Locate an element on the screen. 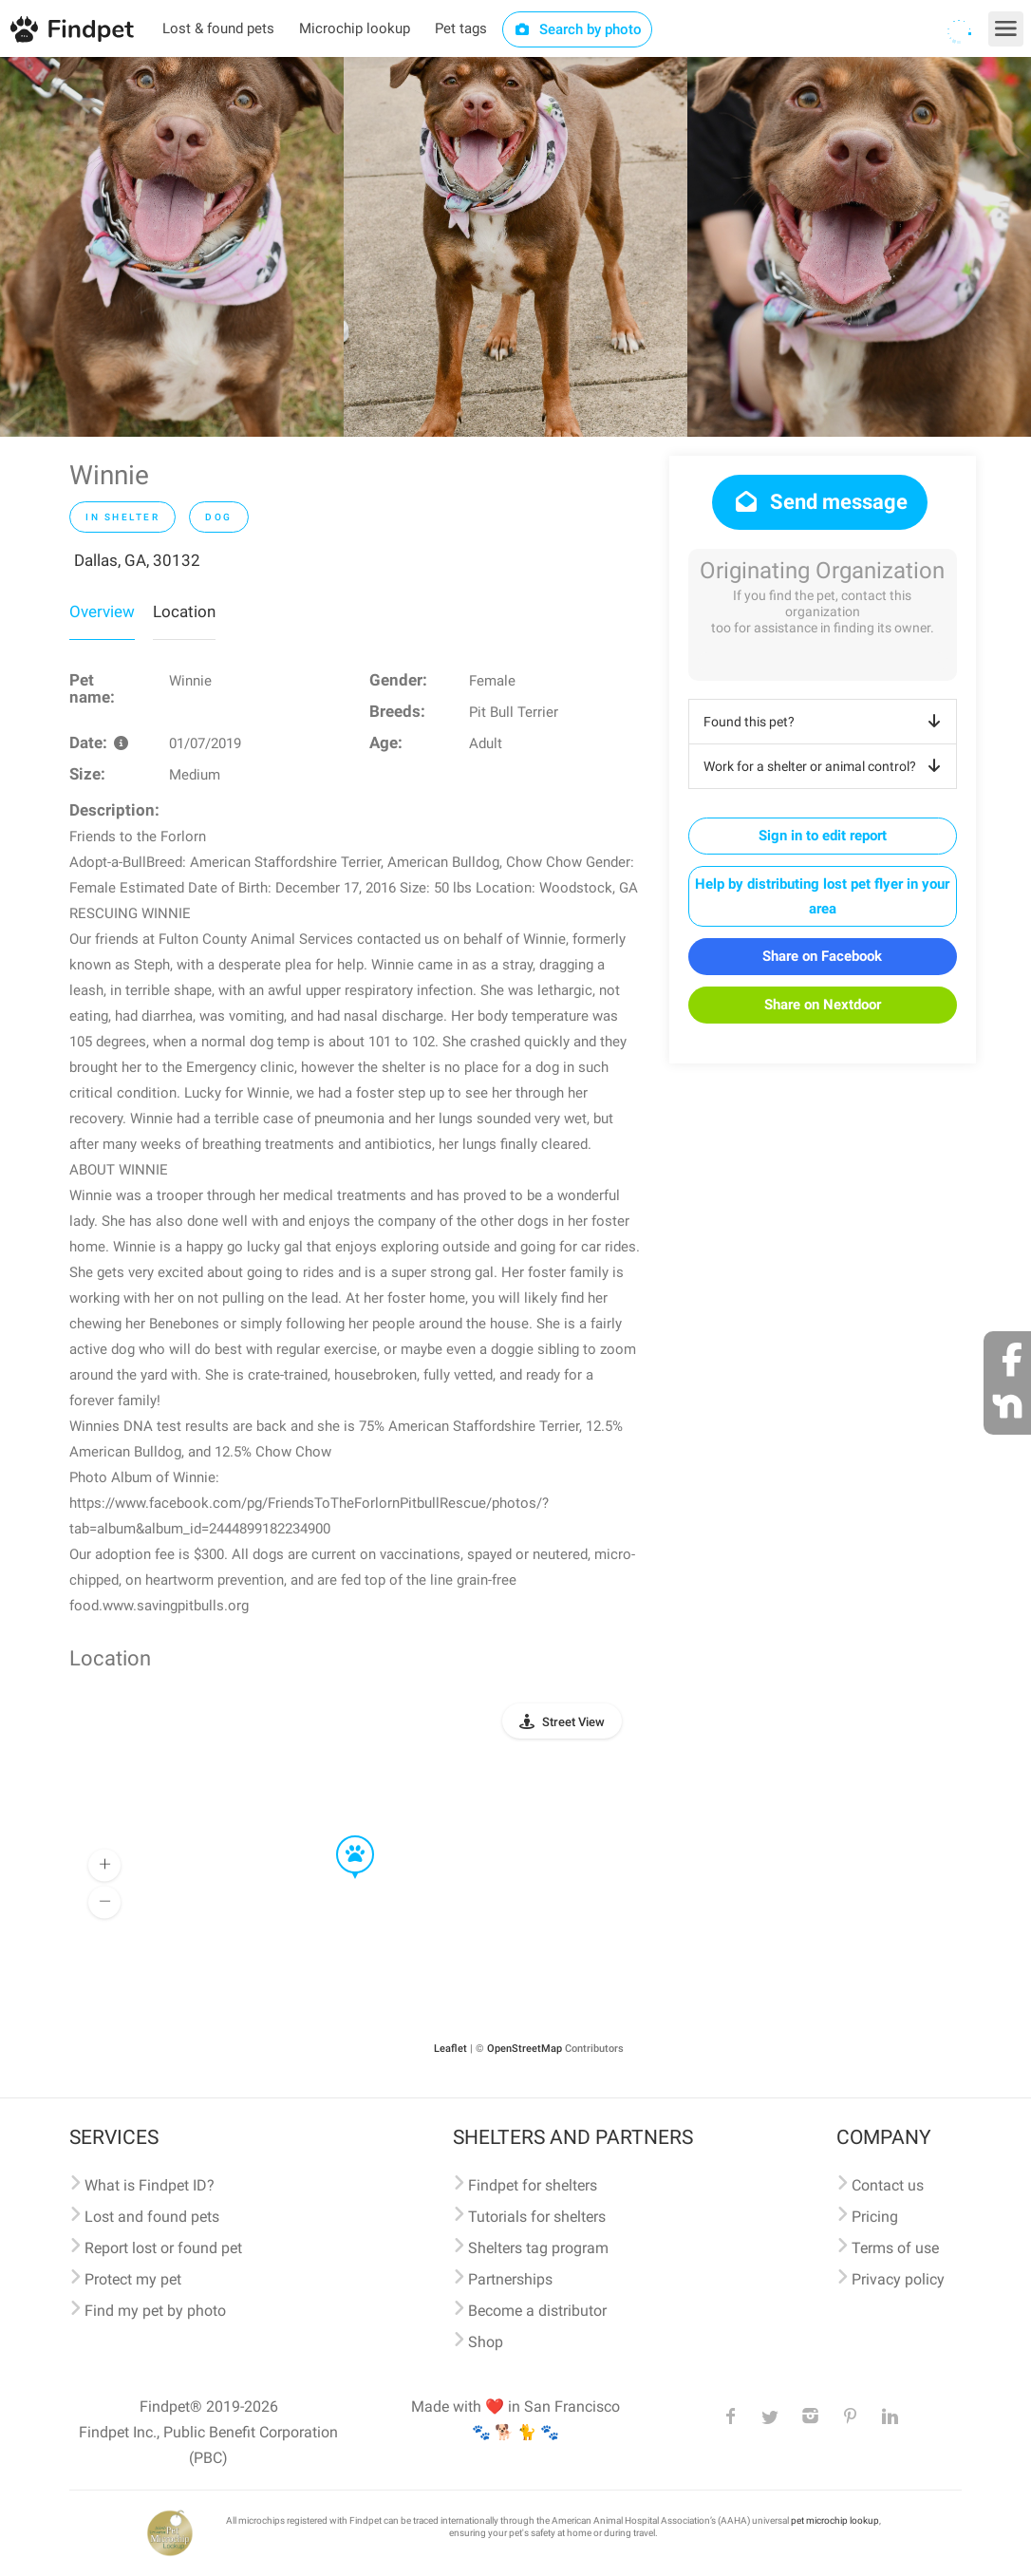 The width and height of the screenshot is (1031, 2576). Share on Nextdoor is located at coordinates (822, 1004).